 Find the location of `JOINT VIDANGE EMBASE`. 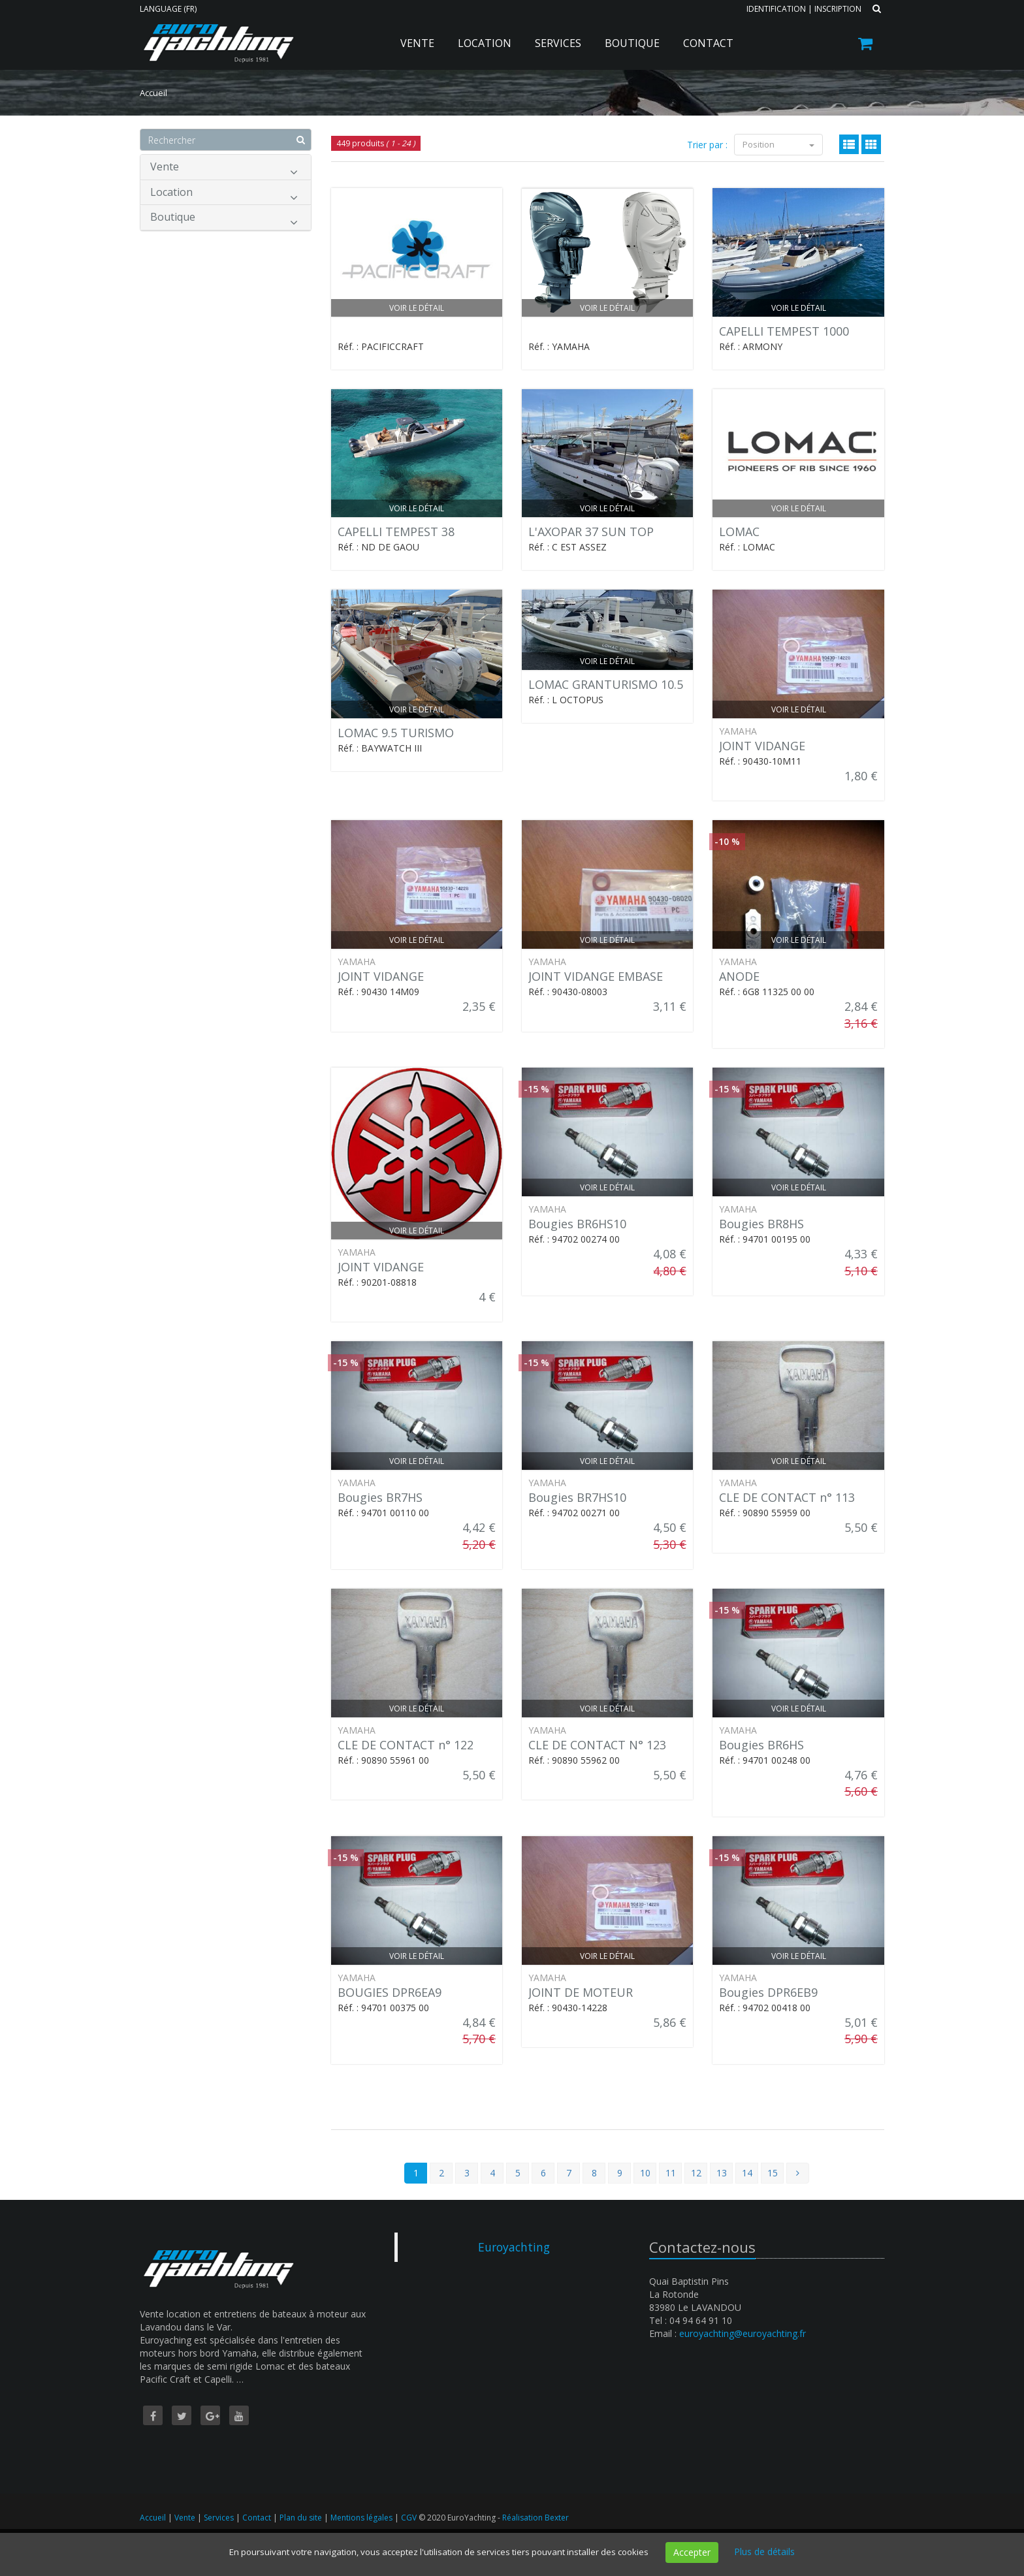

JOINT VIDANGE EMBASE is located at coordinates (595, 976).